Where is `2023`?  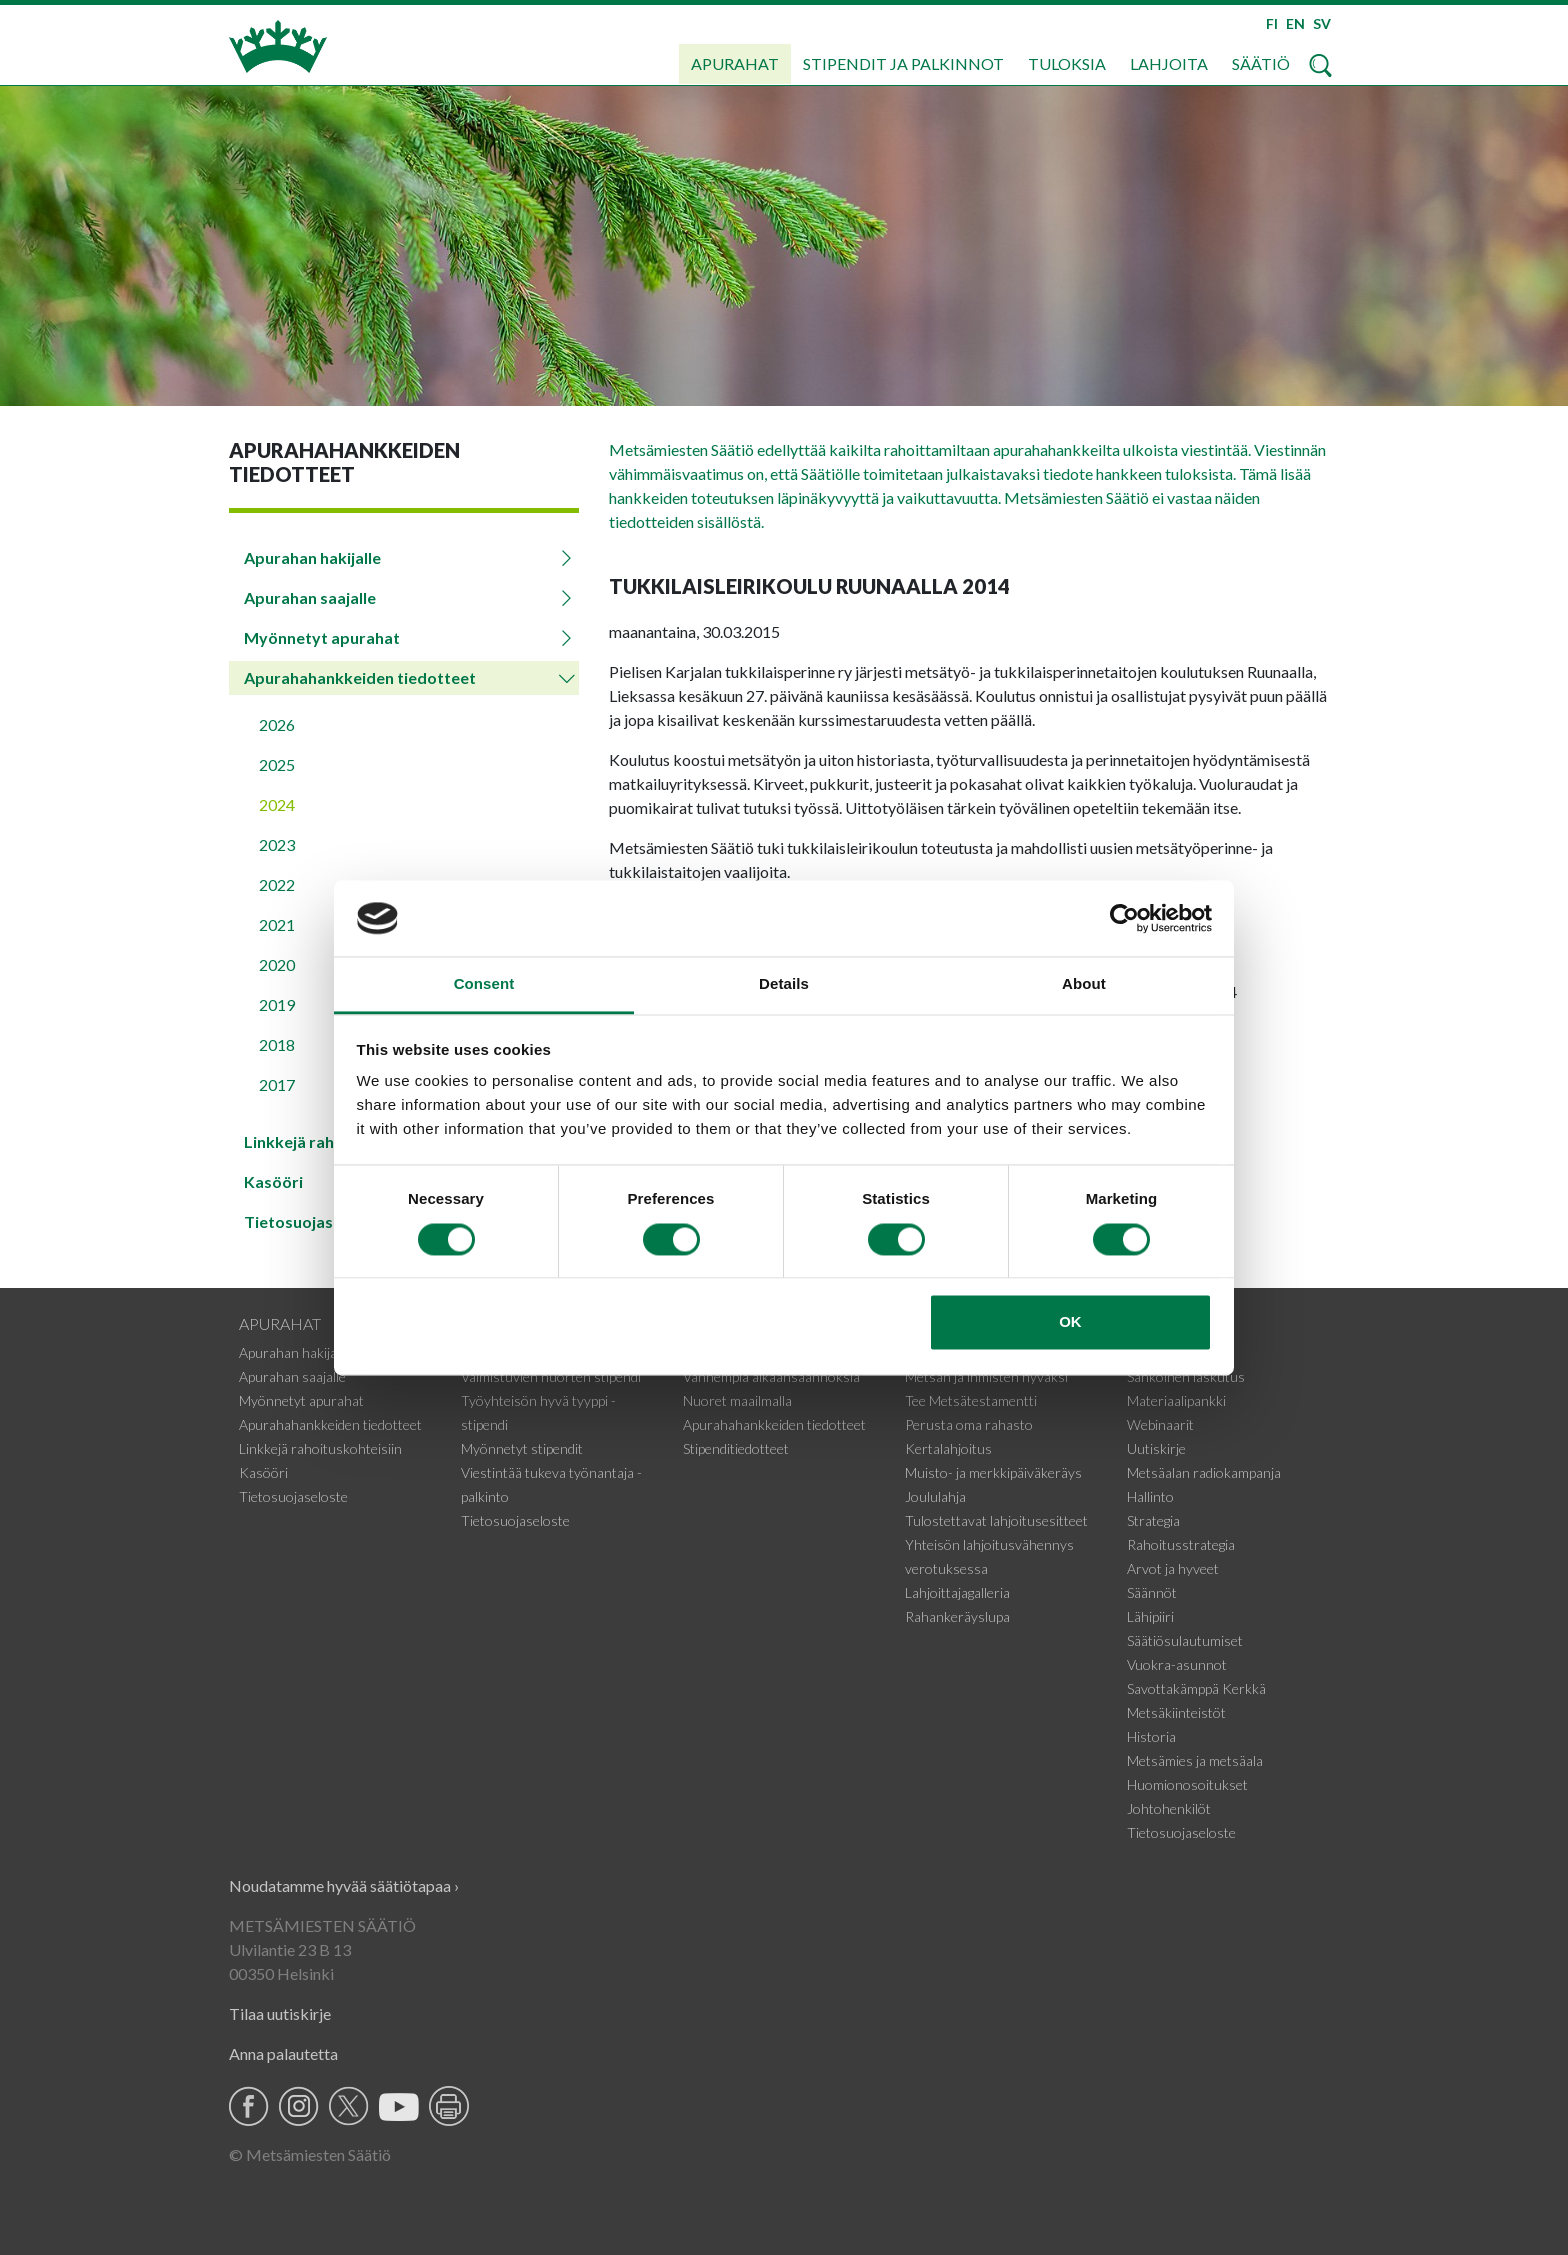 2023 is located at coordinates (277, 844).